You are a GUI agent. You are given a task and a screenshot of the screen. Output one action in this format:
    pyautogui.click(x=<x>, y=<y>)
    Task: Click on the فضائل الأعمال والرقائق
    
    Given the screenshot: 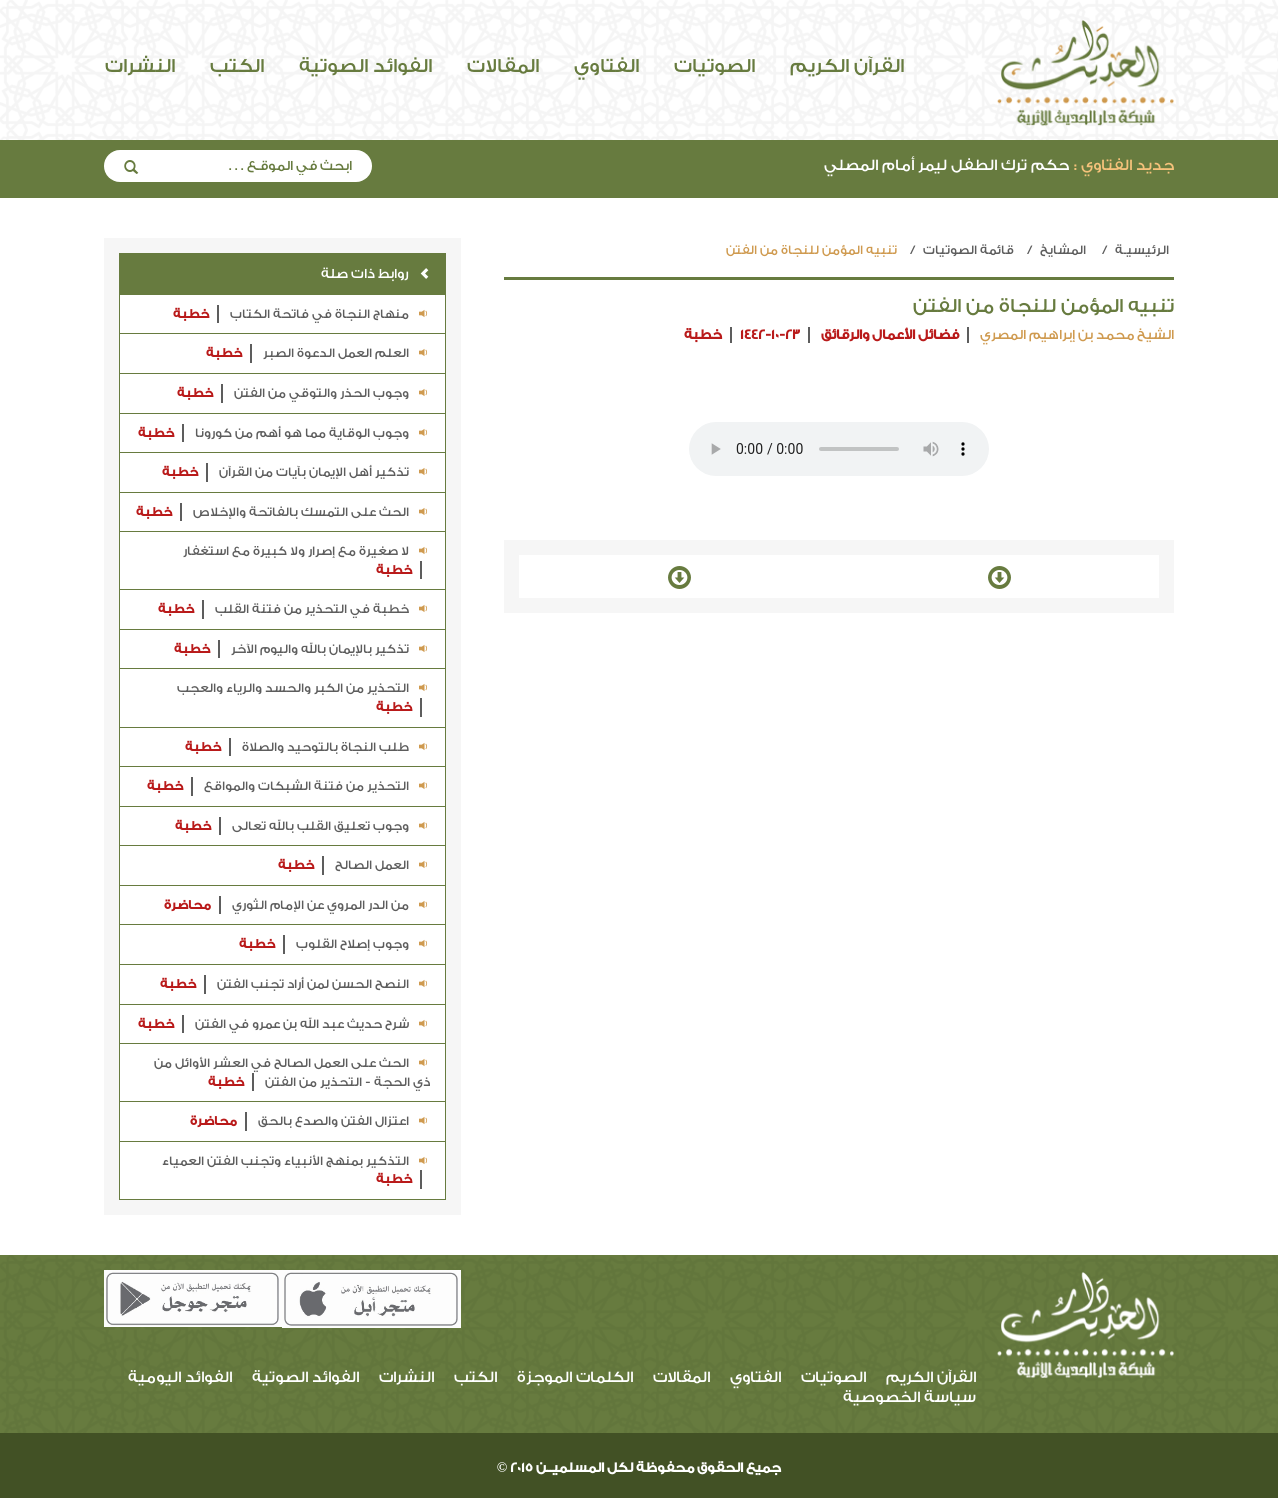 What is the action you would take?
    pyautogui.click(x=890, y=334)
    